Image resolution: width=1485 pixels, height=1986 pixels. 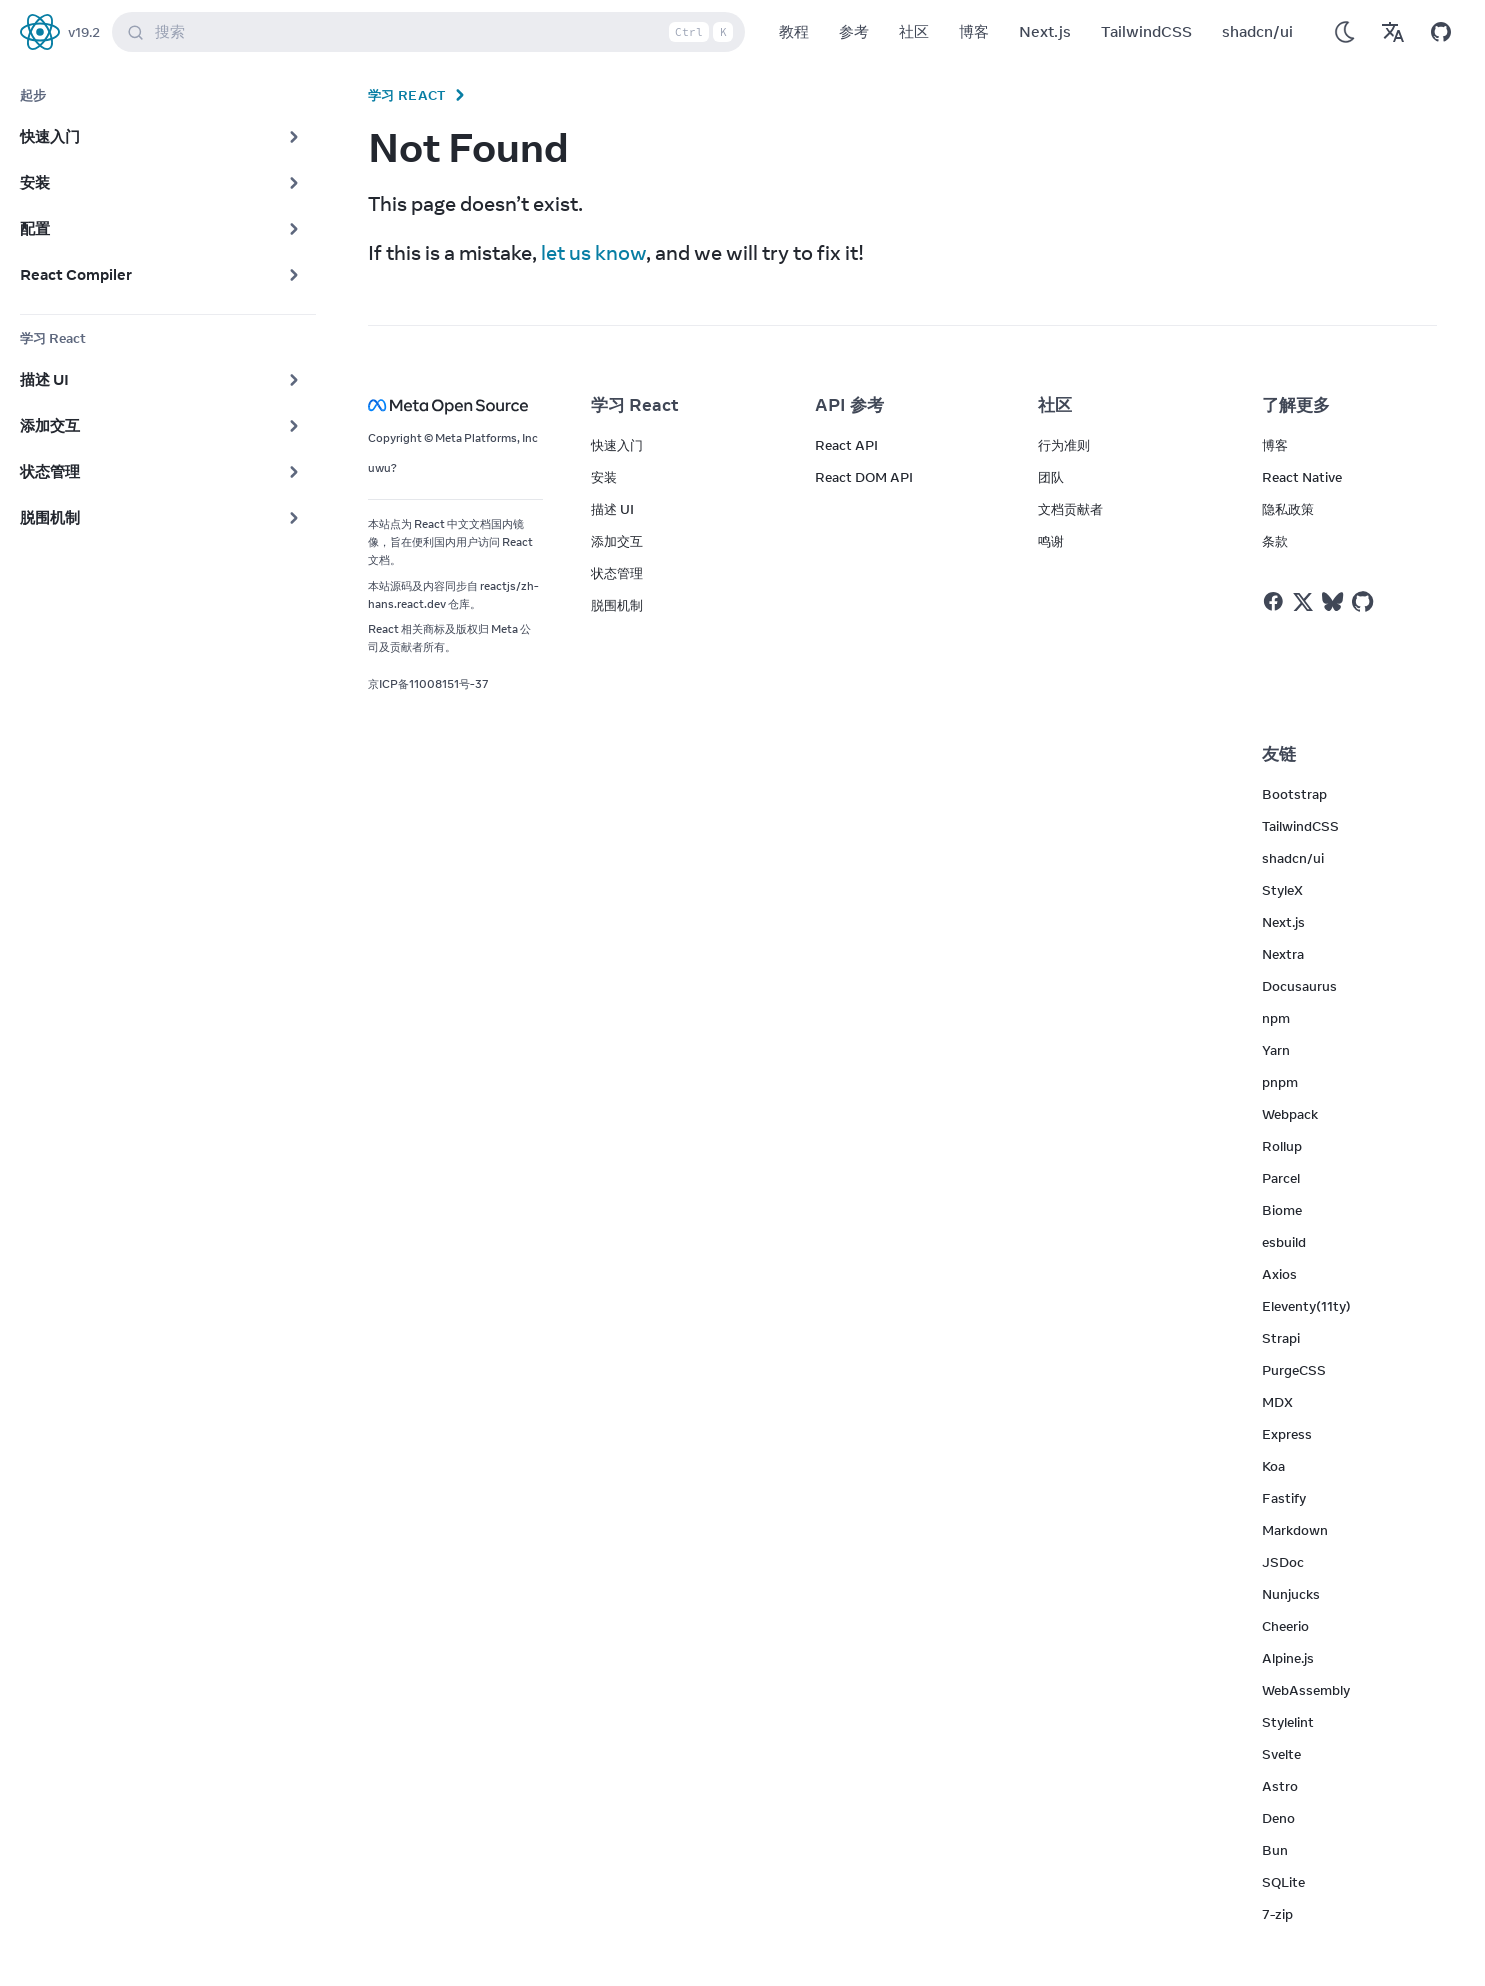 I want to click on shadcn/ui, so click(x=1257, y=31).